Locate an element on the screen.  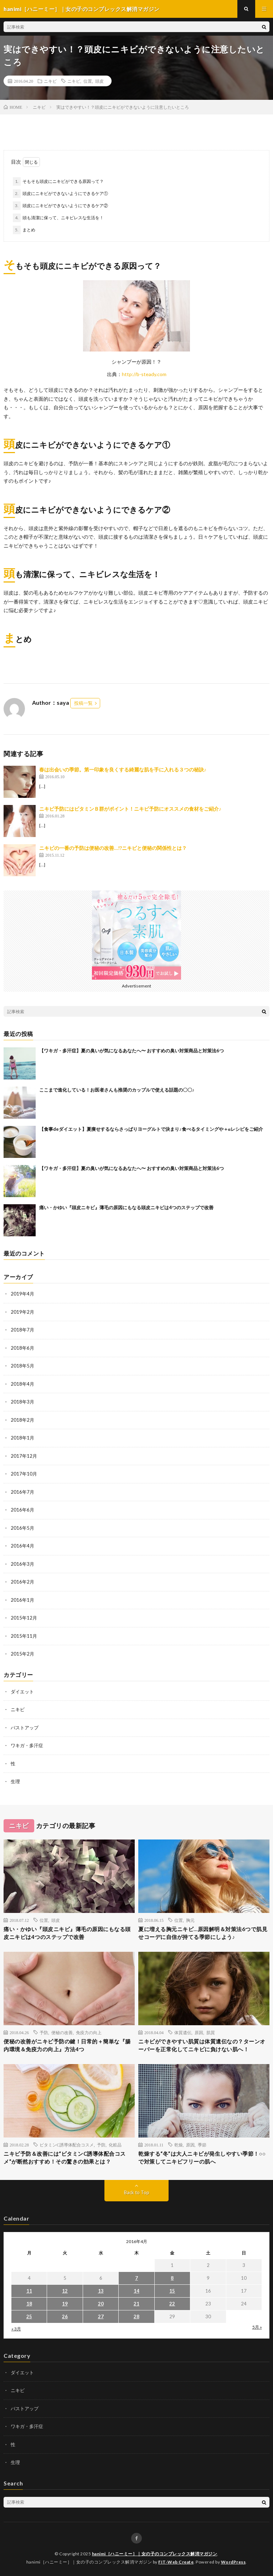
生理 is located at coordinates (15, 1781).